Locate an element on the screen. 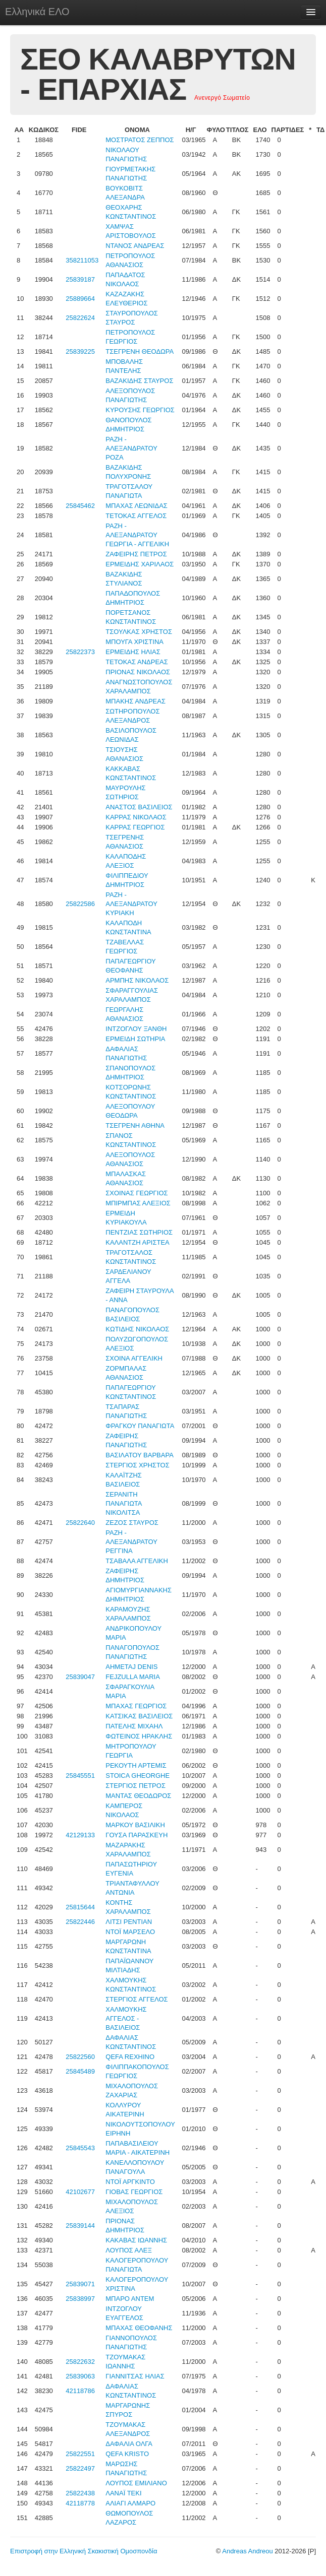  ΜΠΟΥΓΑ ΧΡΙΣΤΙΝΑ is located at coordinates (134, 642).